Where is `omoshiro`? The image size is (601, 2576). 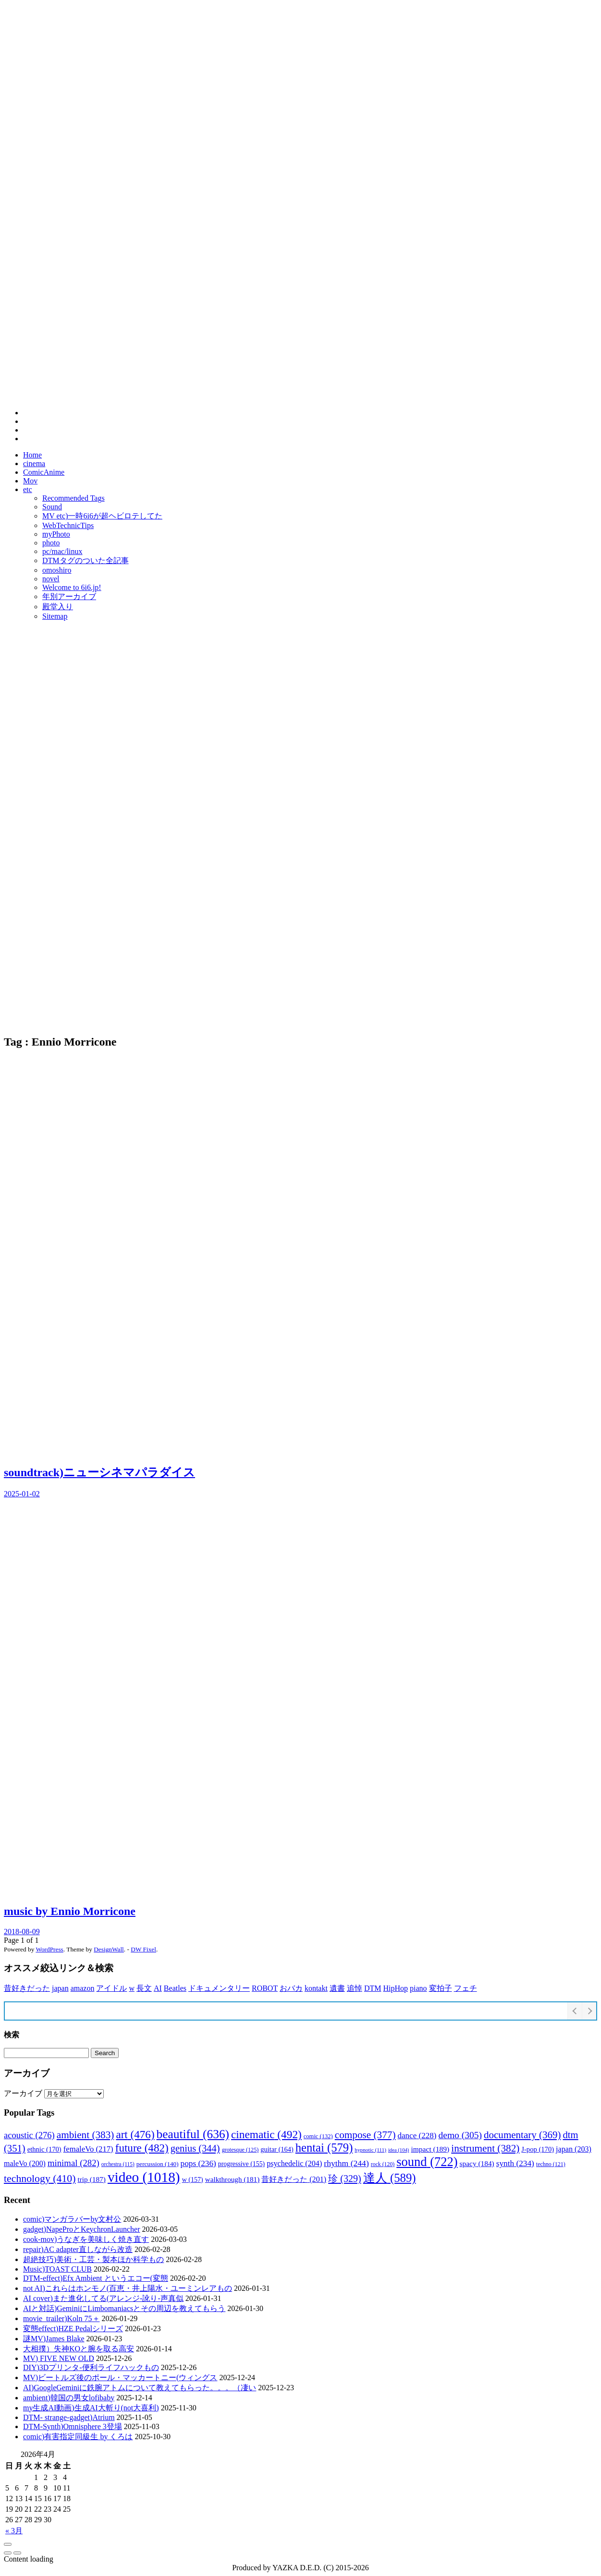 omoshiro is located at coordinates (56, 570).